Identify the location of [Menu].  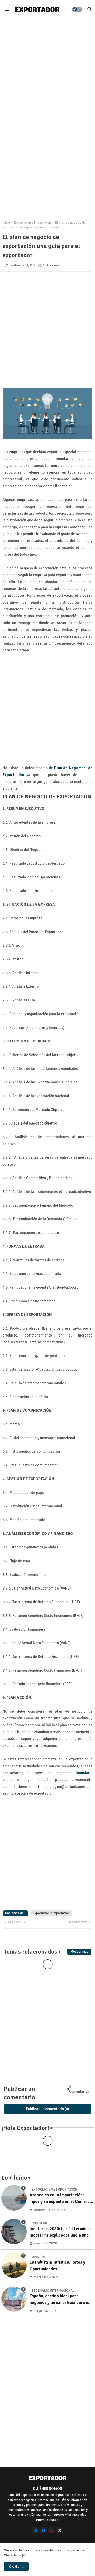
(7, 9).